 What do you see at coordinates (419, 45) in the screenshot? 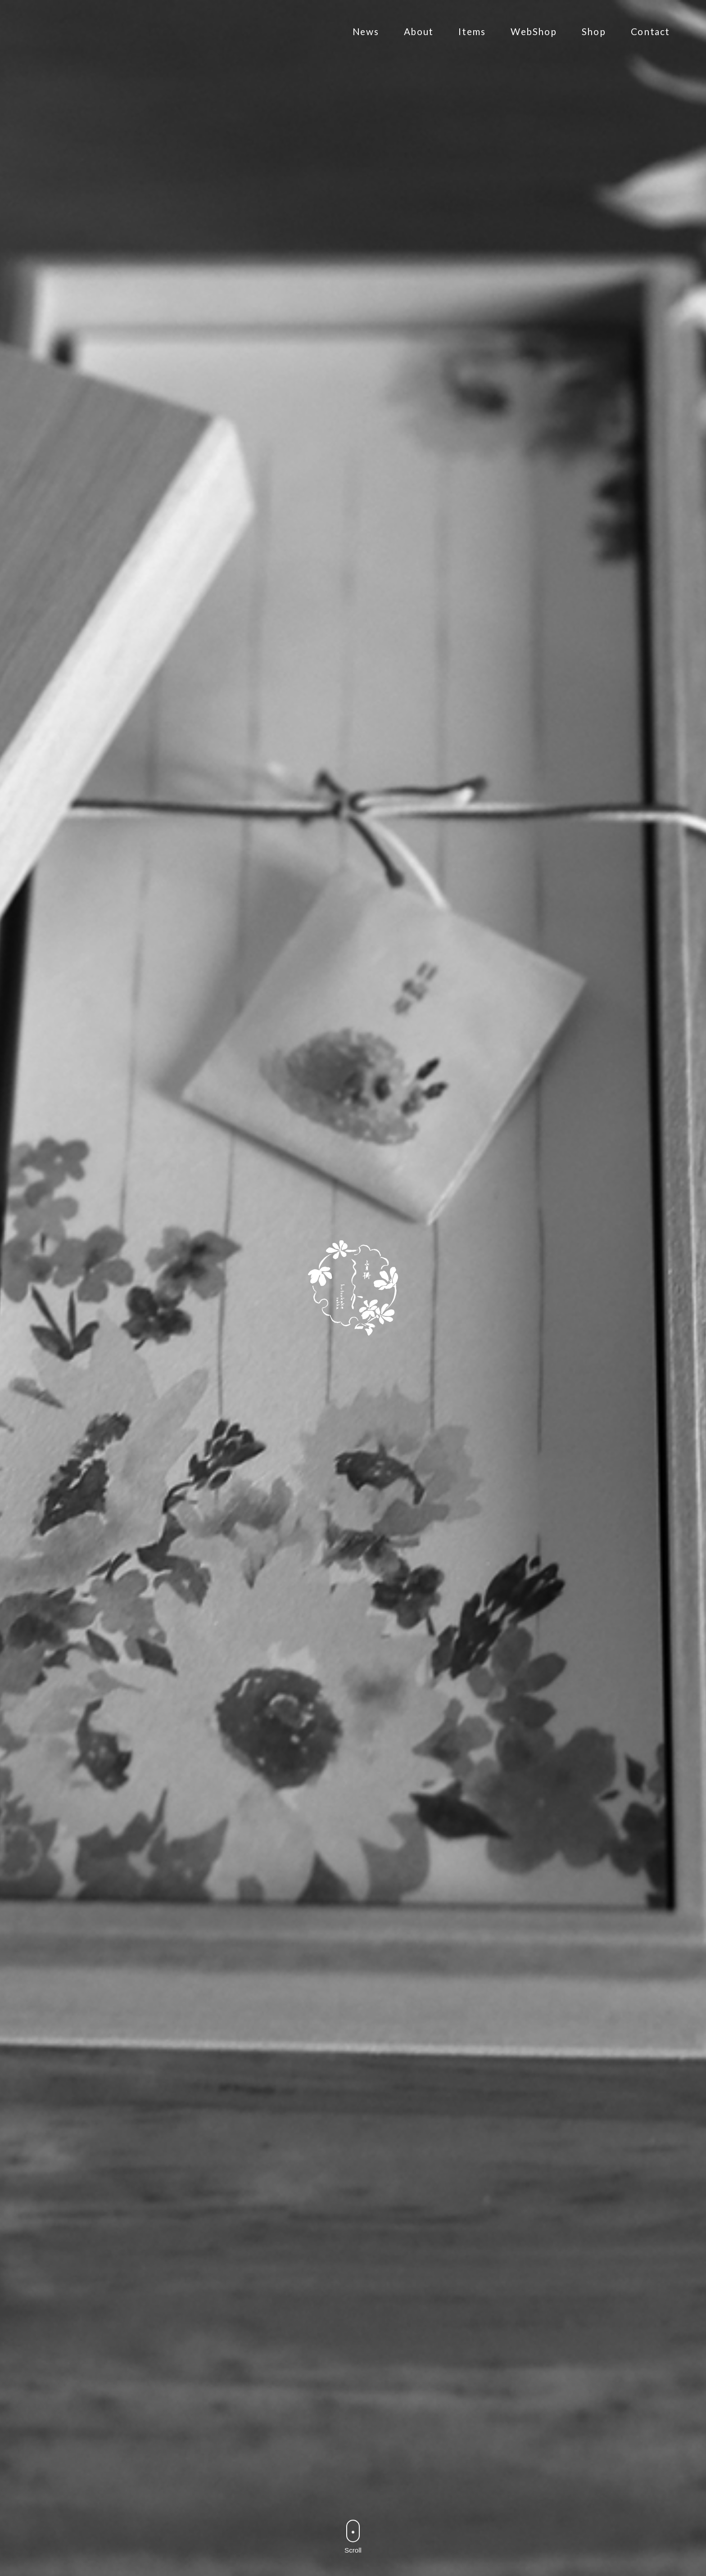
I see `About` at bounding box center [419, 45].